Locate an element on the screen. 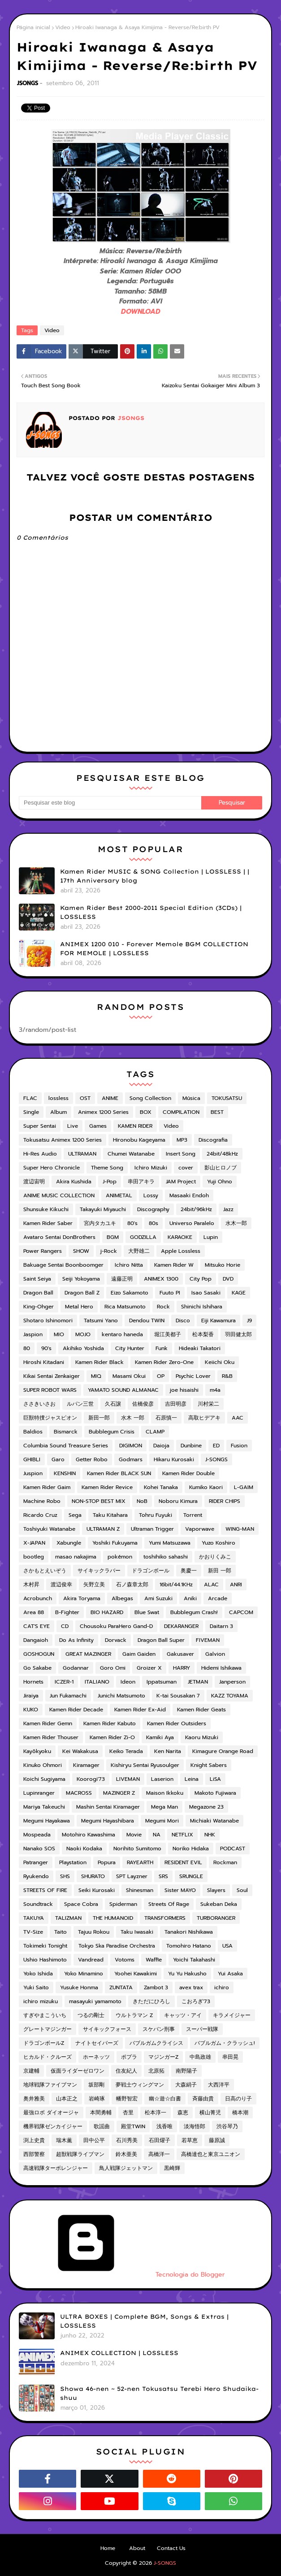  夢戦士ウィングマン is located at coordinates (140, 2085).